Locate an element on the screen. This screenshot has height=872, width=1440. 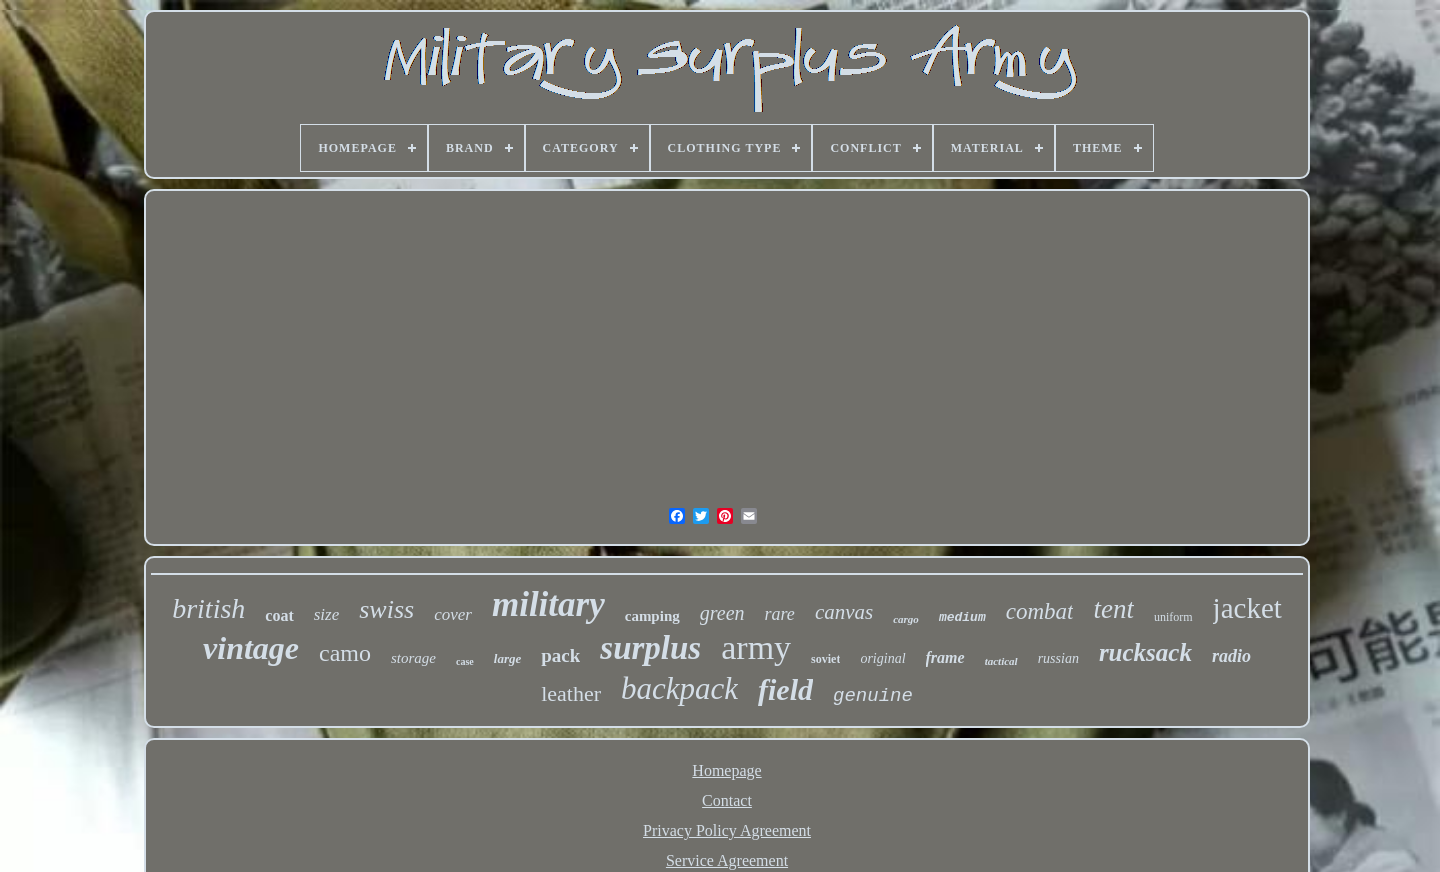
field is located at coordinates (785, 689).